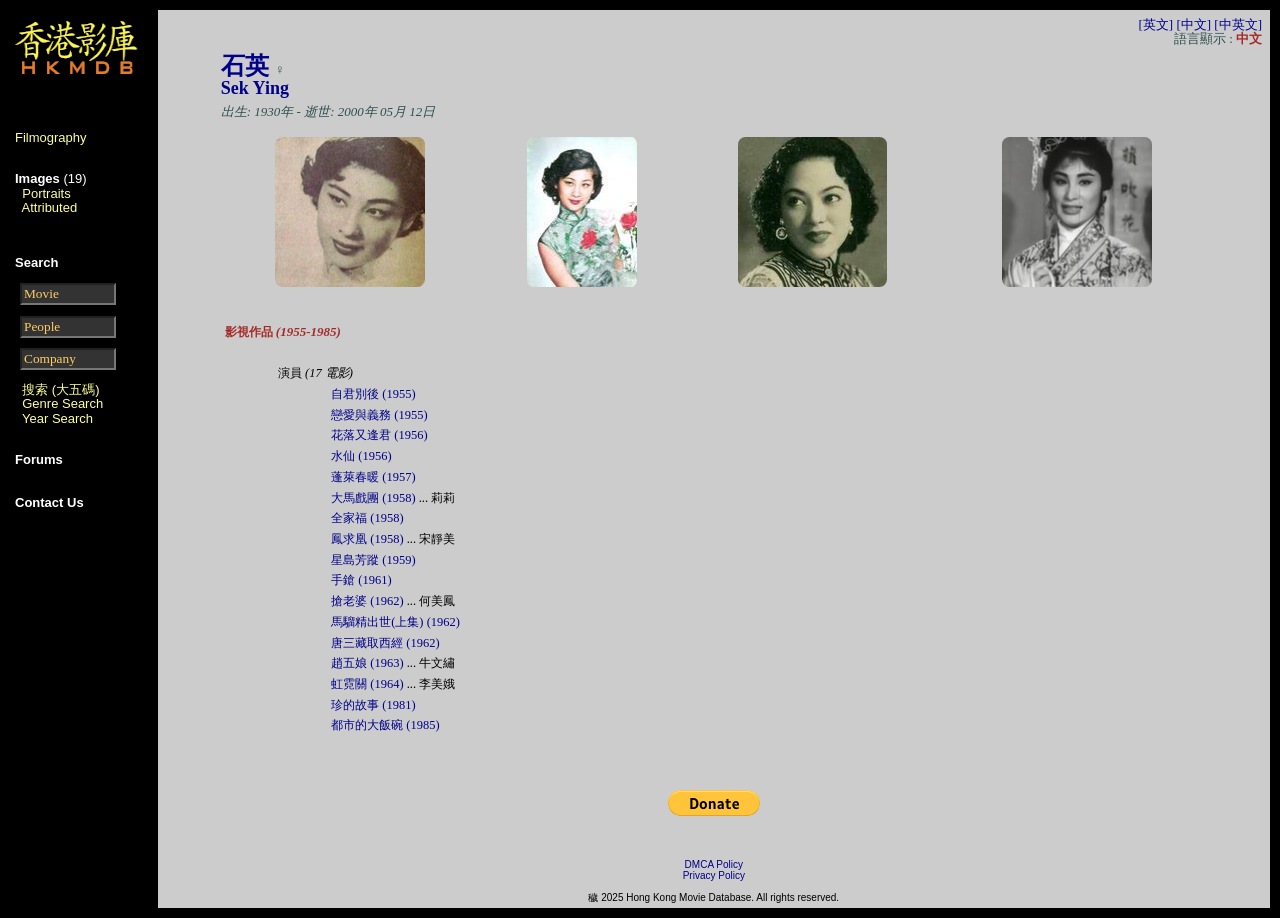 This screenshot has height=918, width=1280. I want to click on 蓬萊春暖 (1957), so click(373, 477).